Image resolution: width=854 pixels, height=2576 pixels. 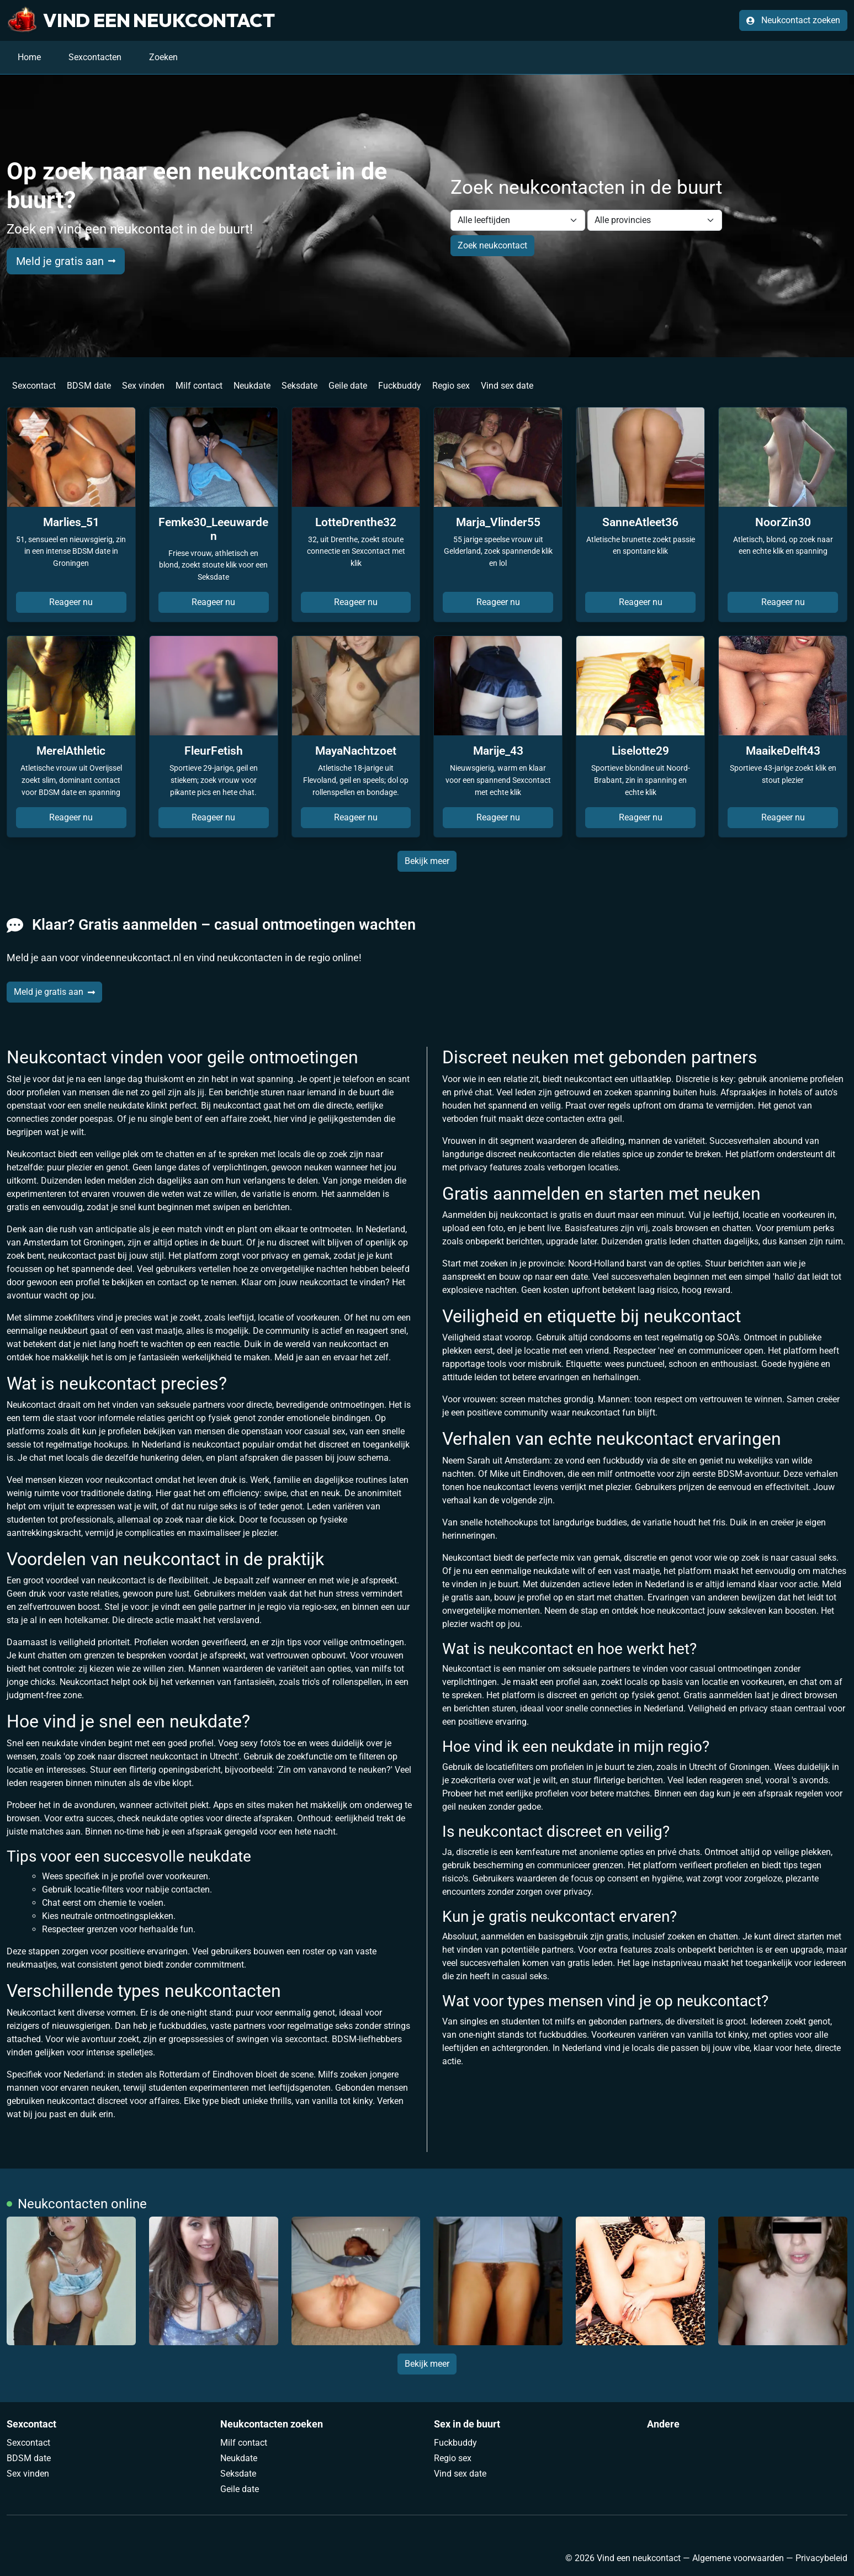 I want to click on Sexcontacten, so click(x=94, y=57).